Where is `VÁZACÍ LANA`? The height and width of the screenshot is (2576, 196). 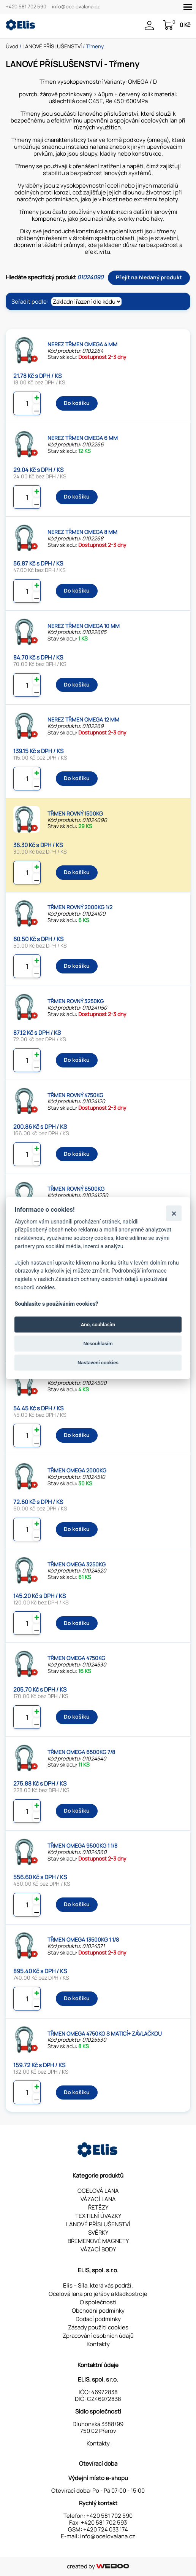 VÁZACÍ LANA is located at coordinates (98, 2199).